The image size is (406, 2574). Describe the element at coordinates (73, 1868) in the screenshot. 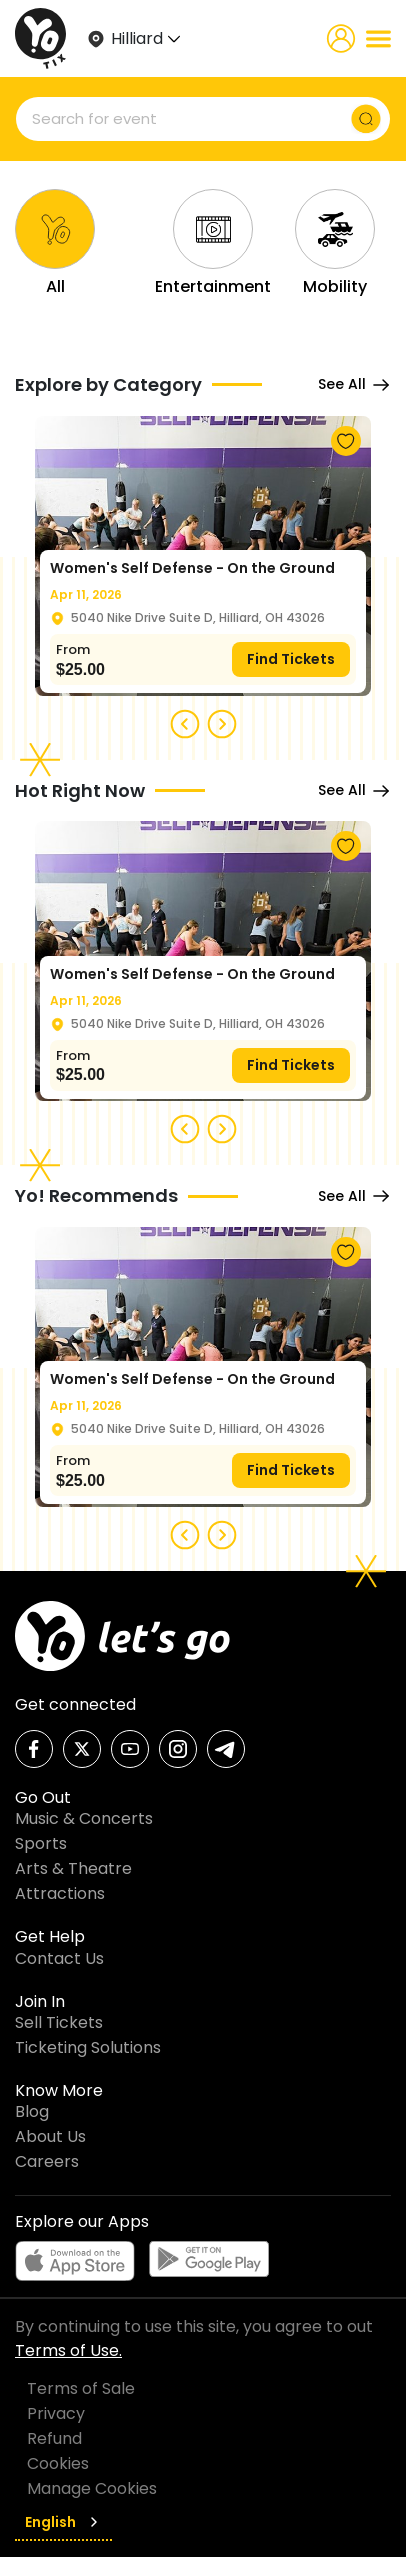

I see `Arts & Theatre` at that location.